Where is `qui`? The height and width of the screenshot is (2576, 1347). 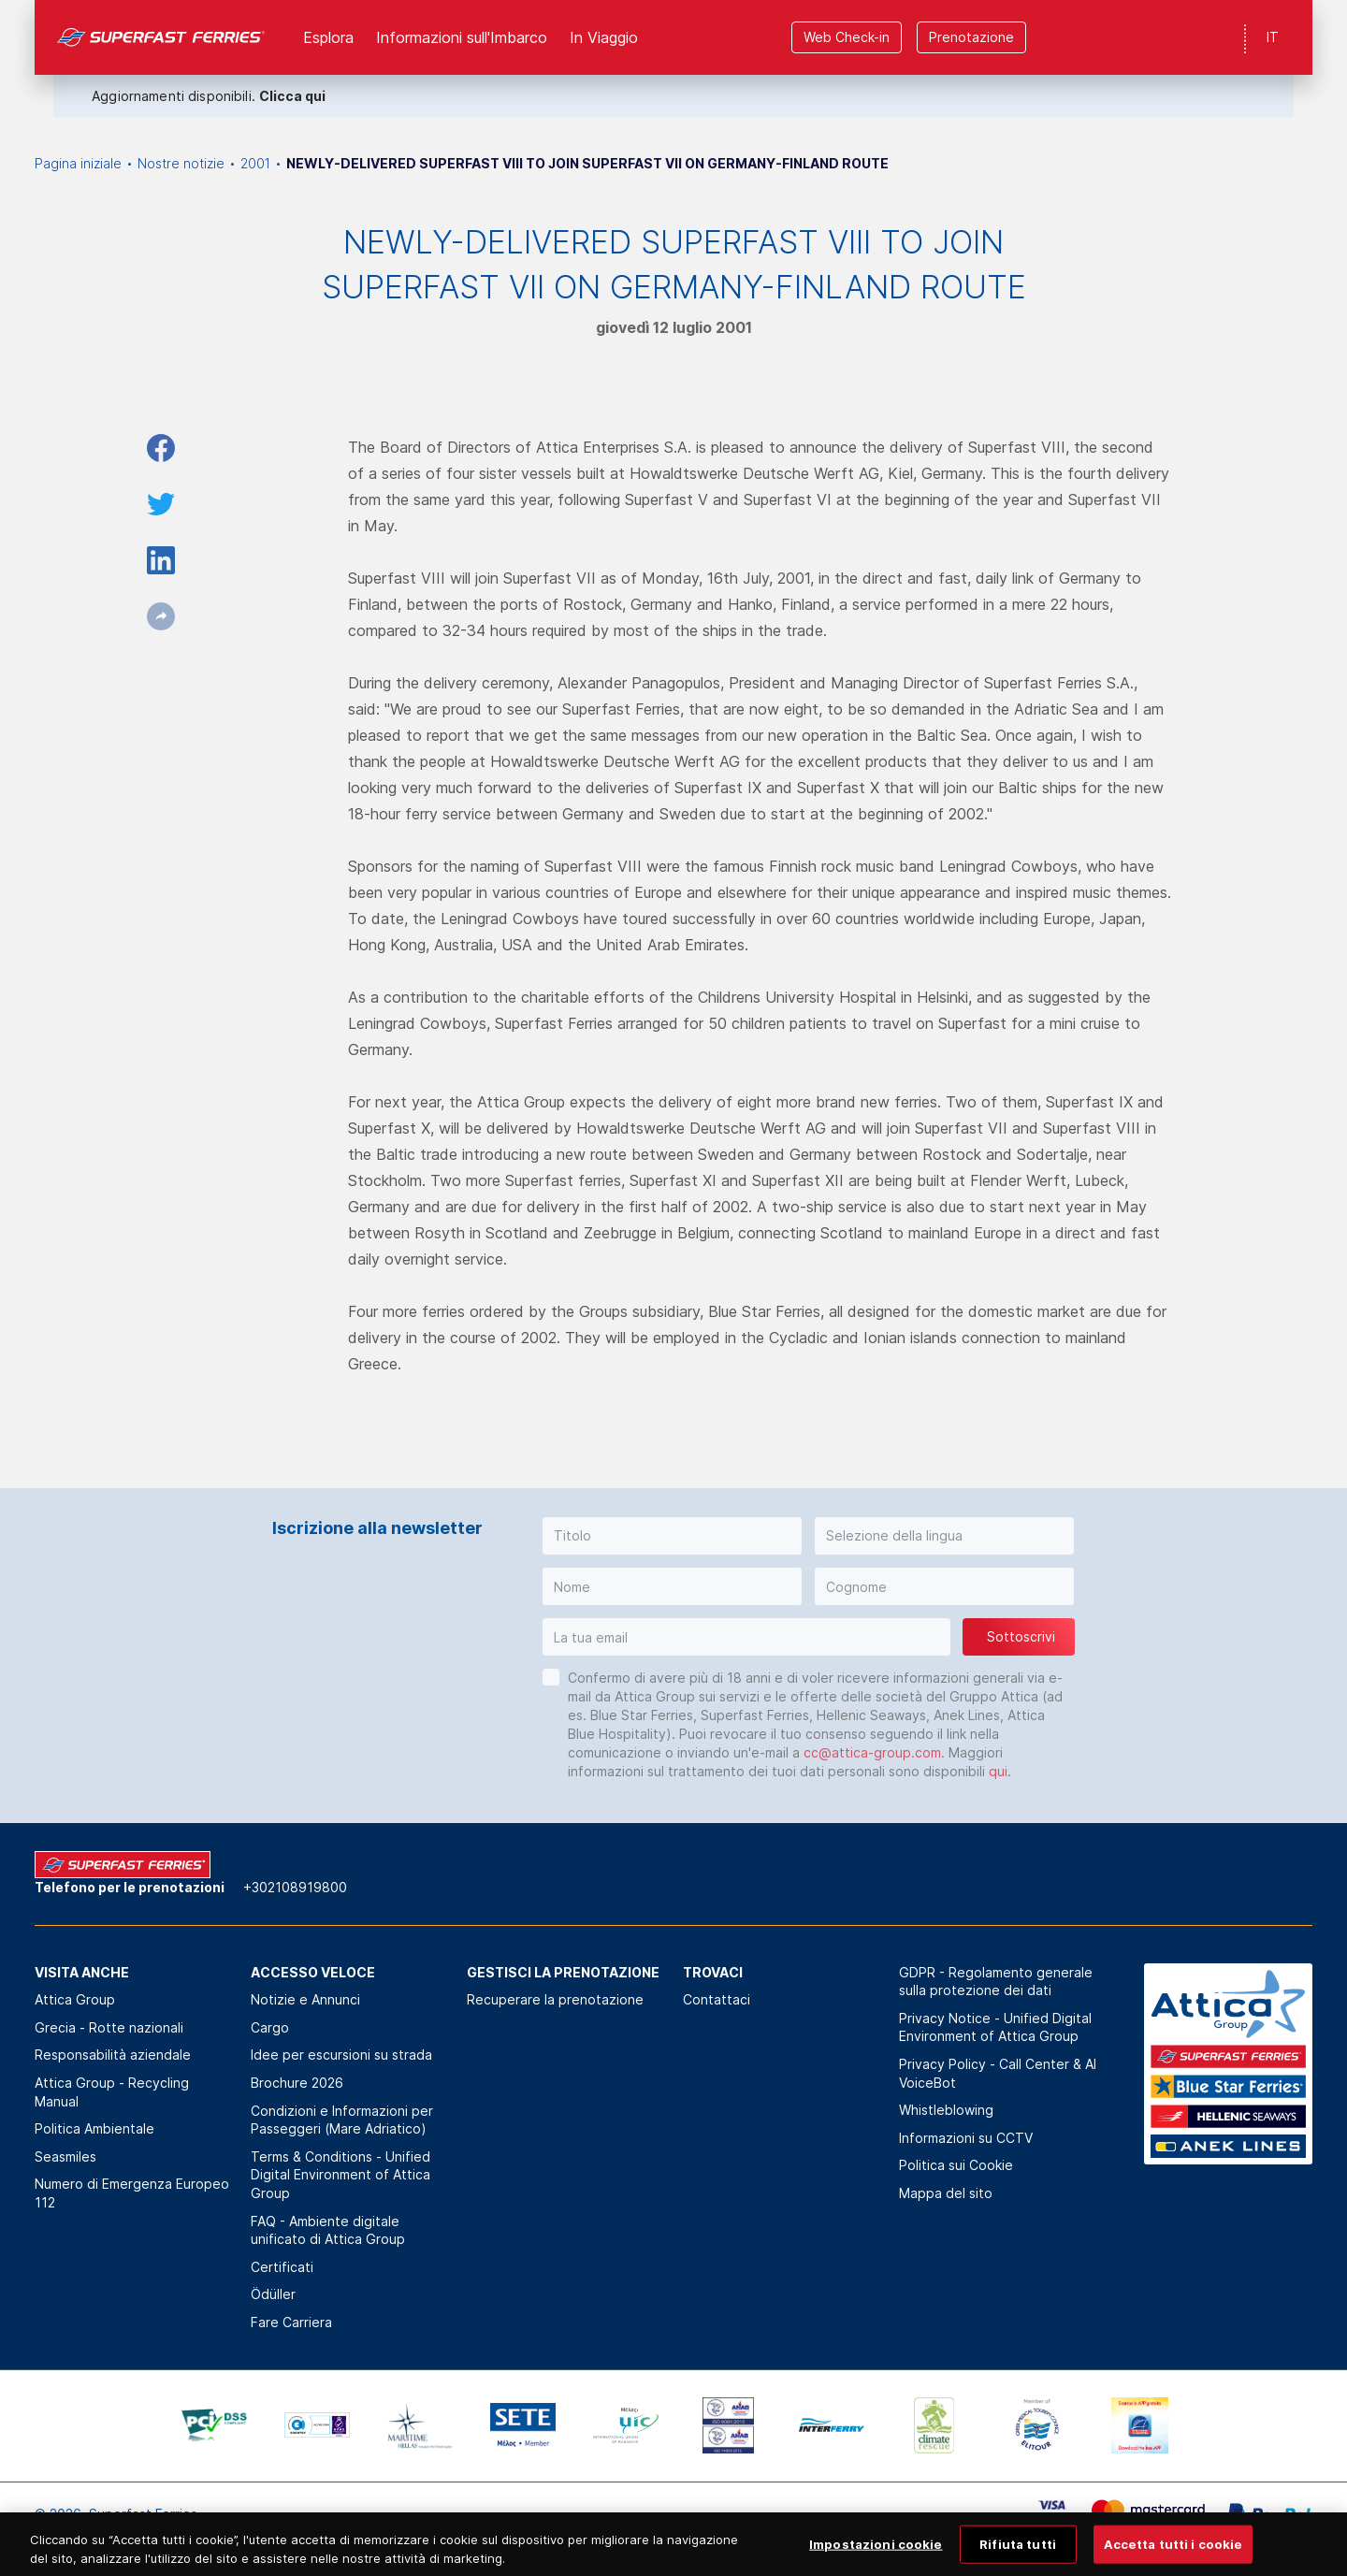
qui is located at coordinates (998, 1771).